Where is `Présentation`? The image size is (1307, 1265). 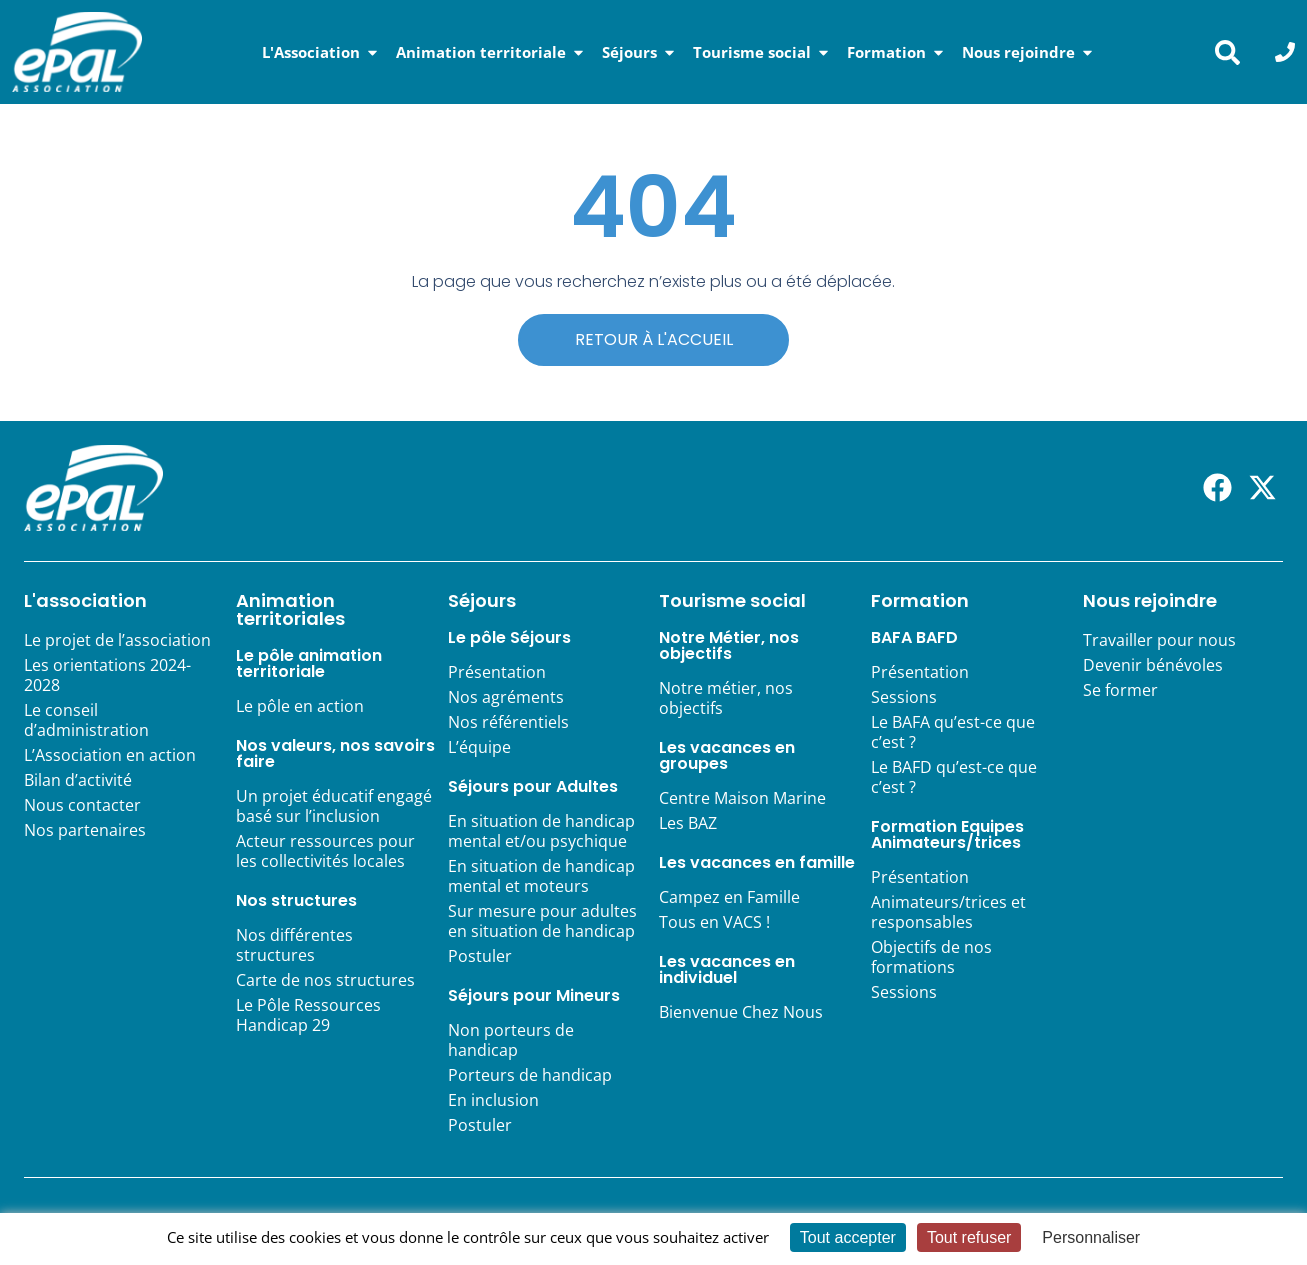
Présentation is located at coordinates (497, 672).